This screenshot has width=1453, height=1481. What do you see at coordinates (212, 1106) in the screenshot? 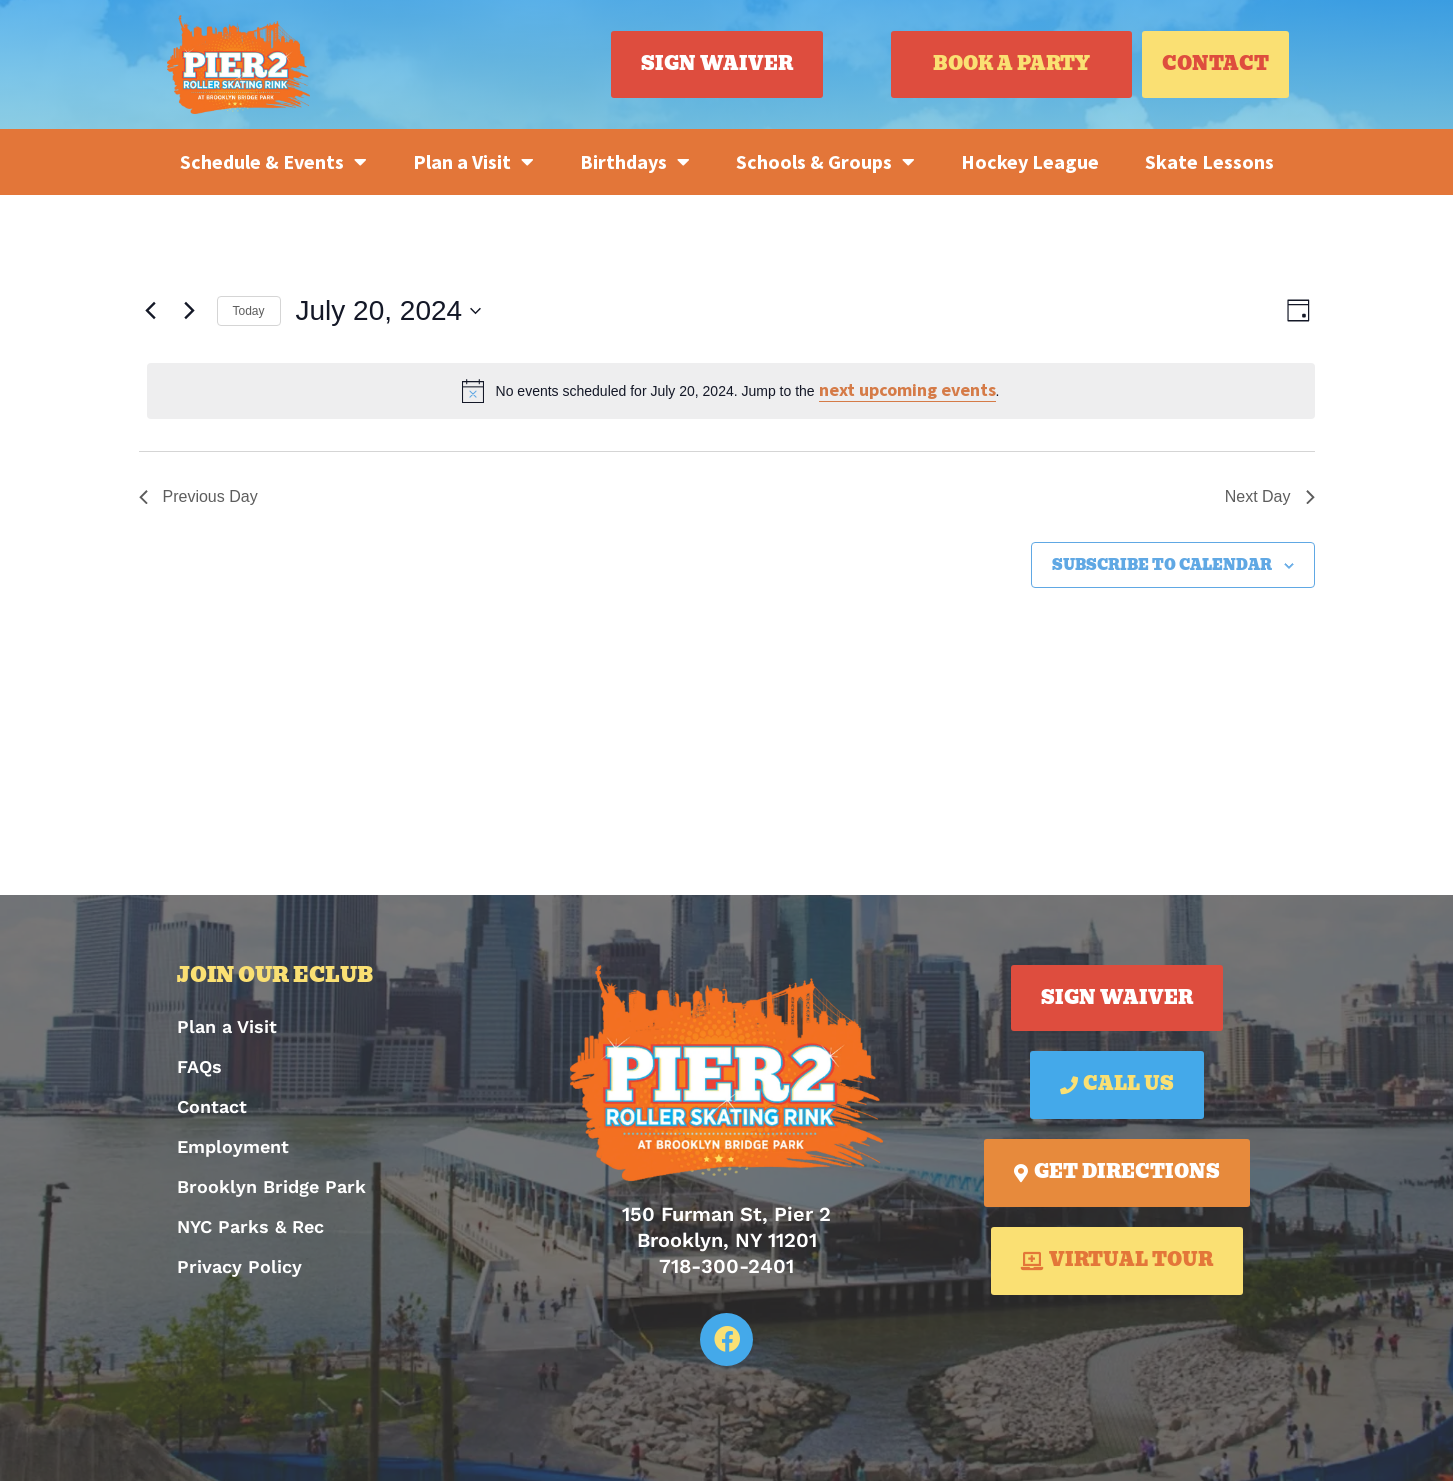
I see `Contact` at bounding box center [212, 1106].